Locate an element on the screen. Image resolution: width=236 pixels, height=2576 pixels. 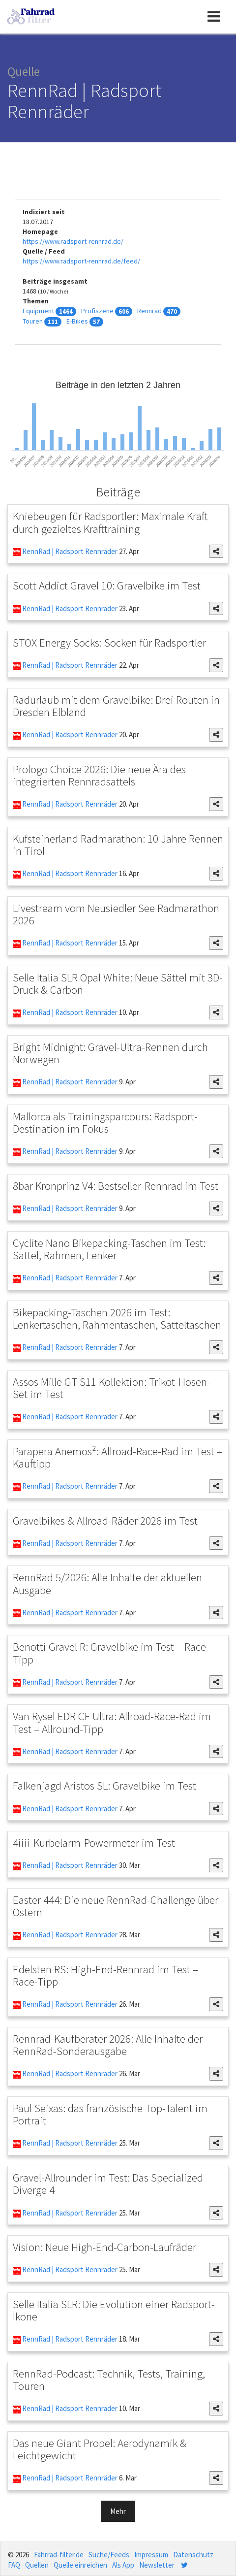
Gravel-Allrounder im Test: Das Specialized Diverge 4 is located at coordinates (108, 2183).